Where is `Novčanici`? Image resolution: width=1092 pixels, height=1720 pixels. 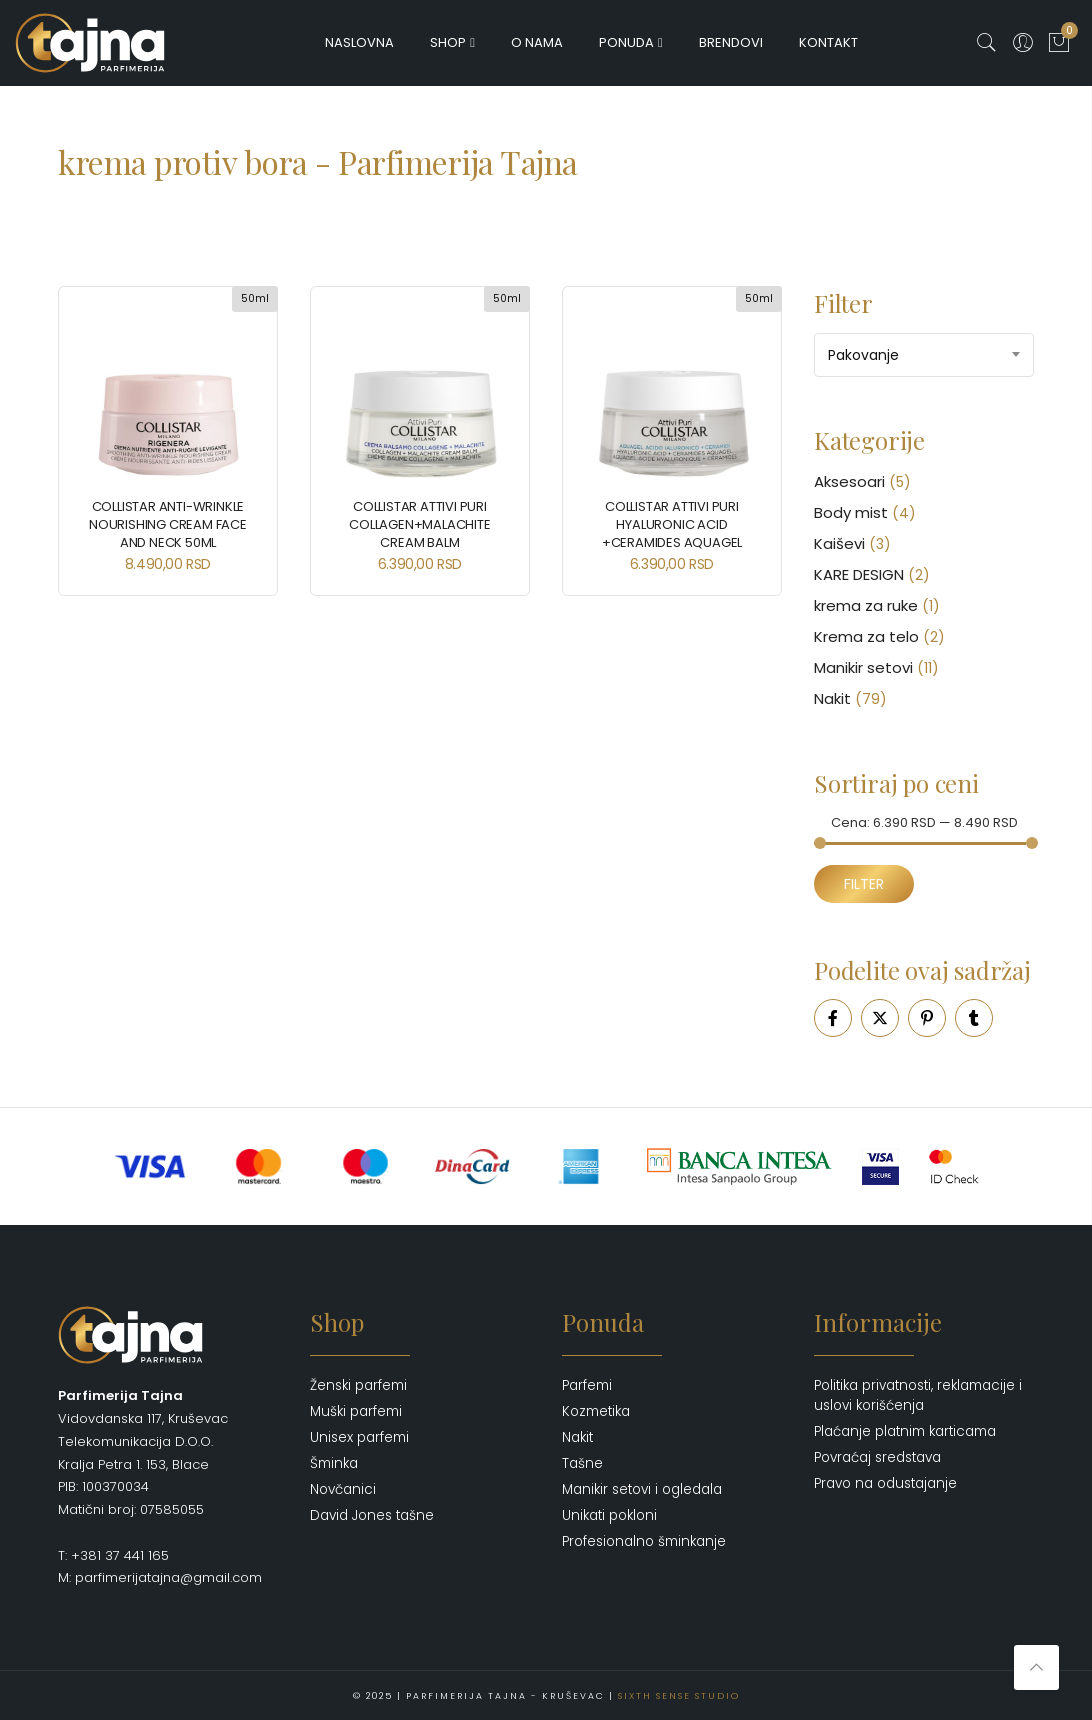
Novčanici is located at coordinates (343, 1489).